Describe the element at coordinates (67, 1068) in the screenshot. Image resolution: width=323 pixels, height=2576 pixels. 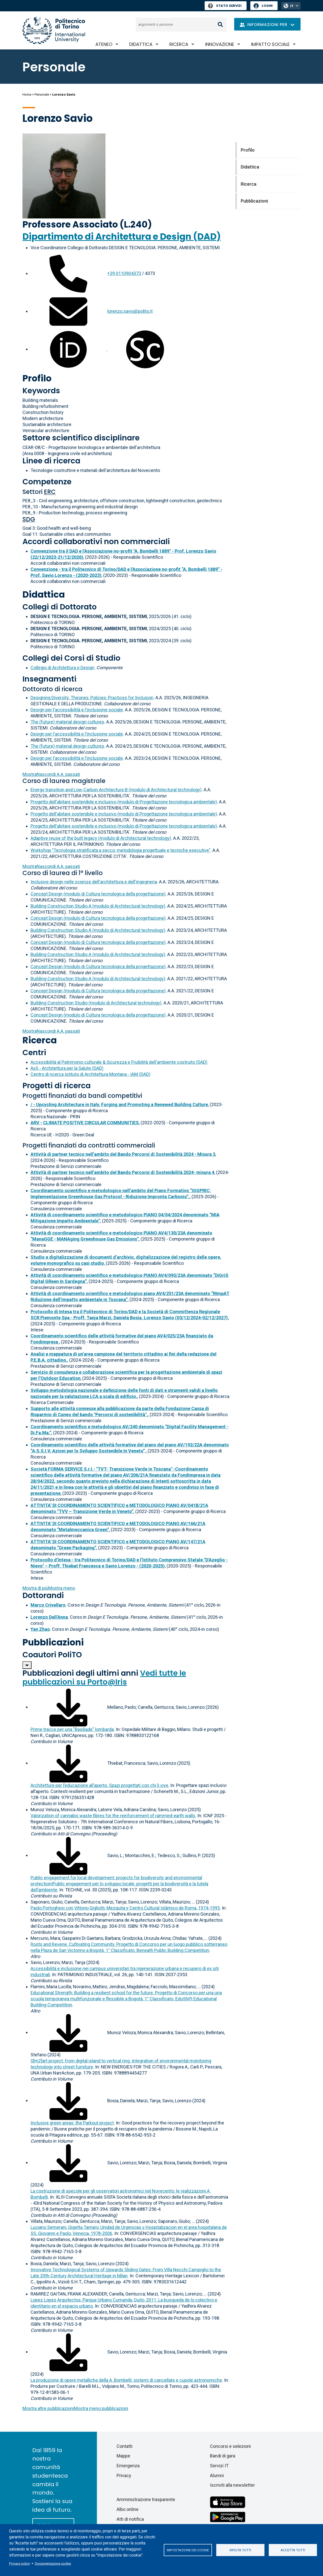
I see `AxS - Architettura per la Salute (DAD)` at that location.